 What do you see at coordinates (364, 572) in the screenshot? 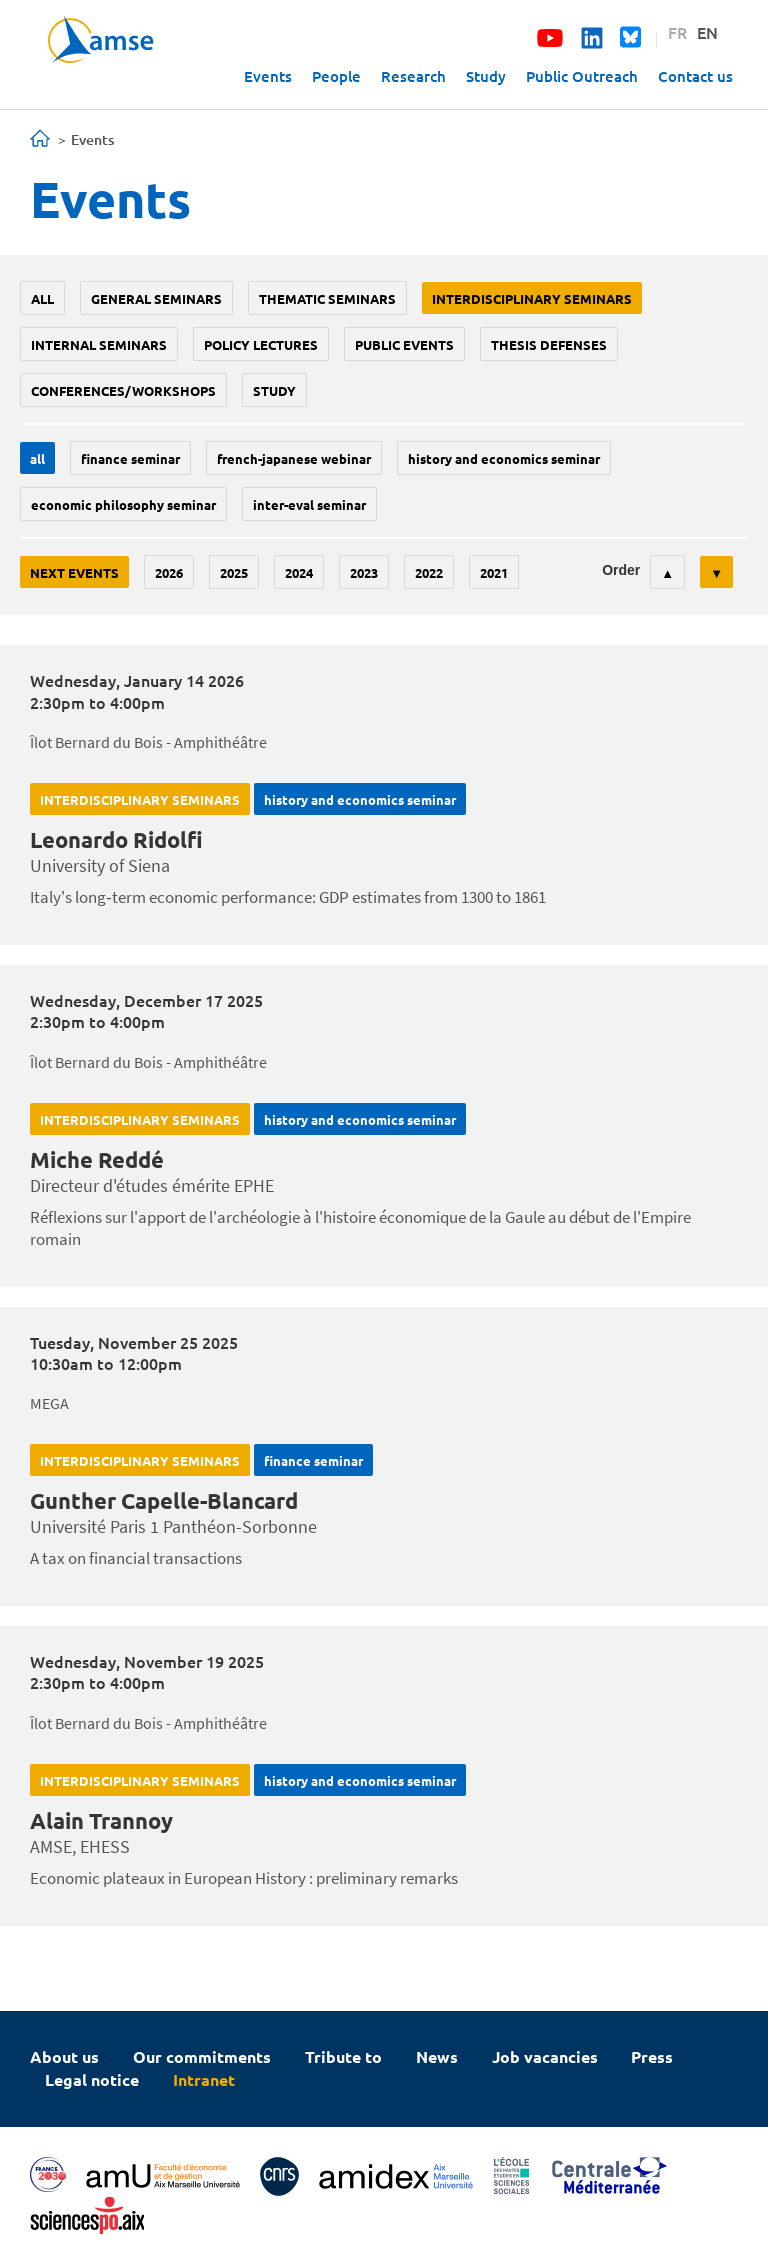
I see `2023` at bounding box center [364, 572].